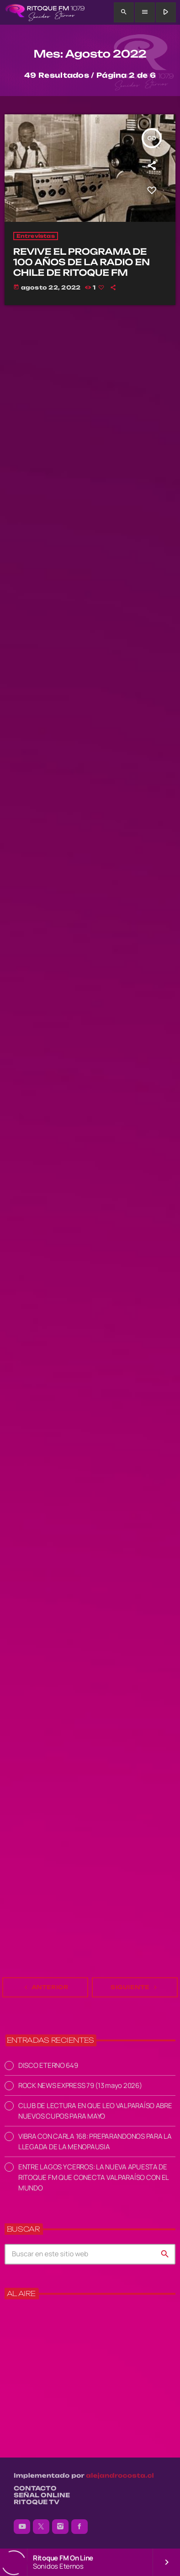  I want to click on ROCK NEWS EXPRESS 79 (13 mayo 2026), so click(80, 2085).